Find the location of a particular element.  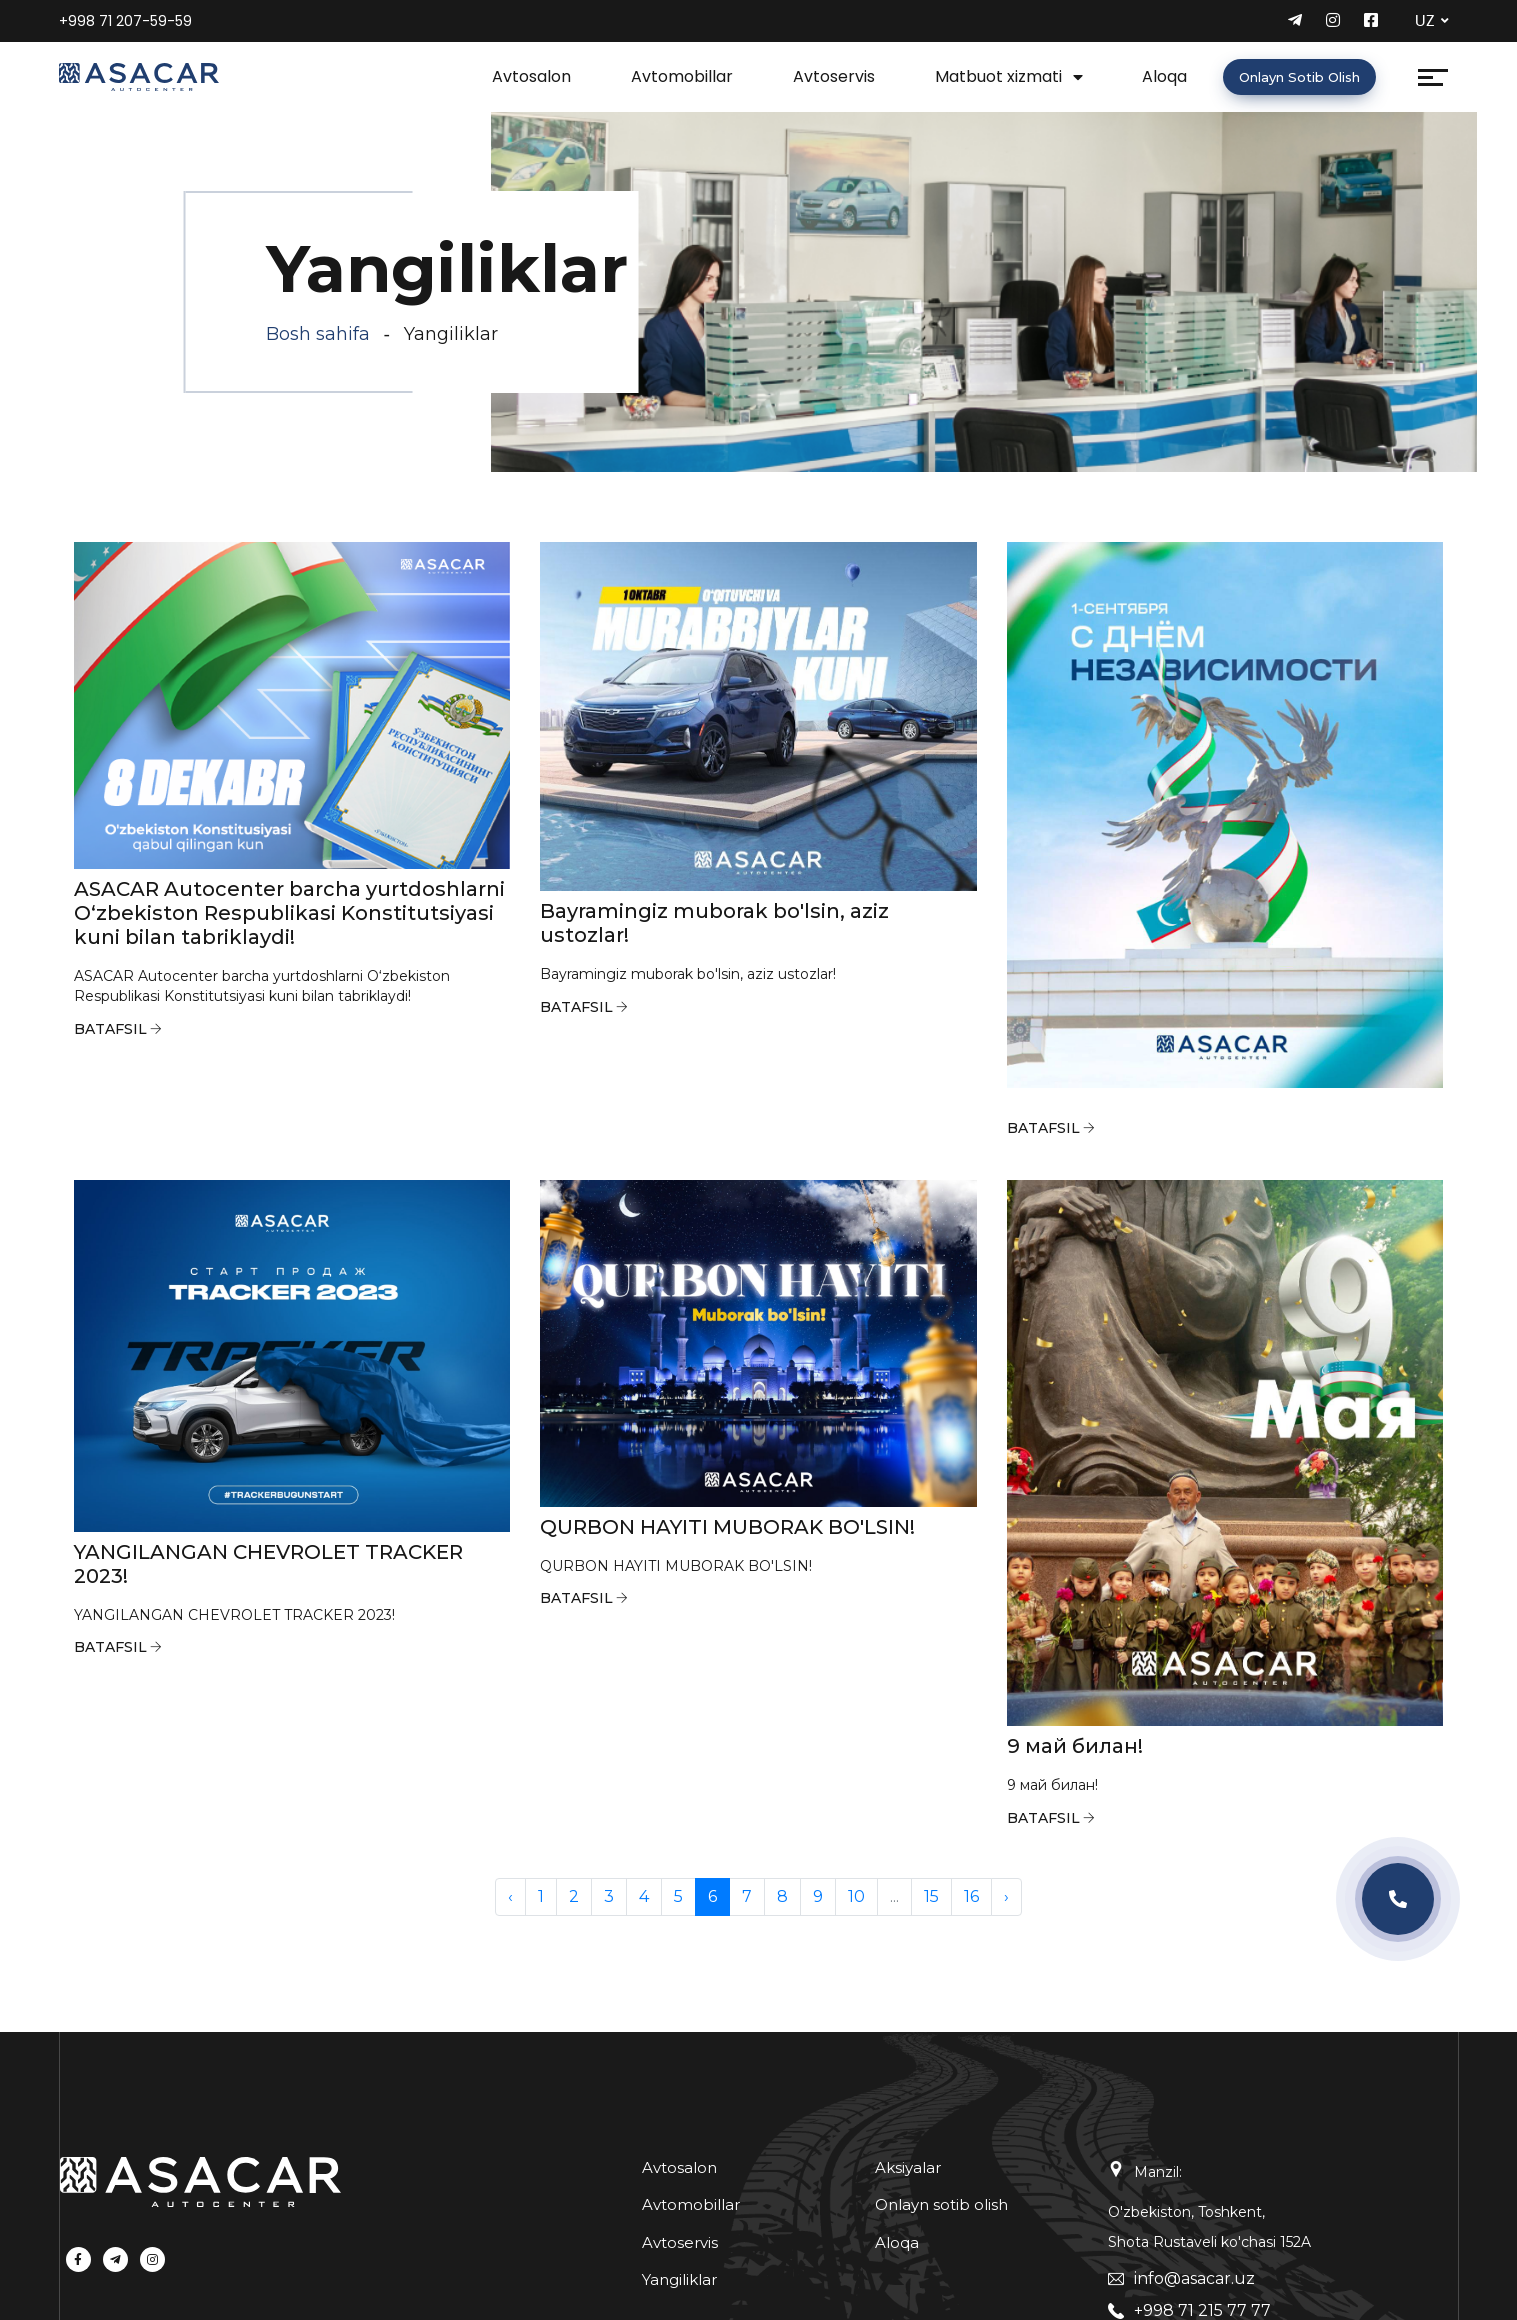

10 is located at coordinates (856, 1896).